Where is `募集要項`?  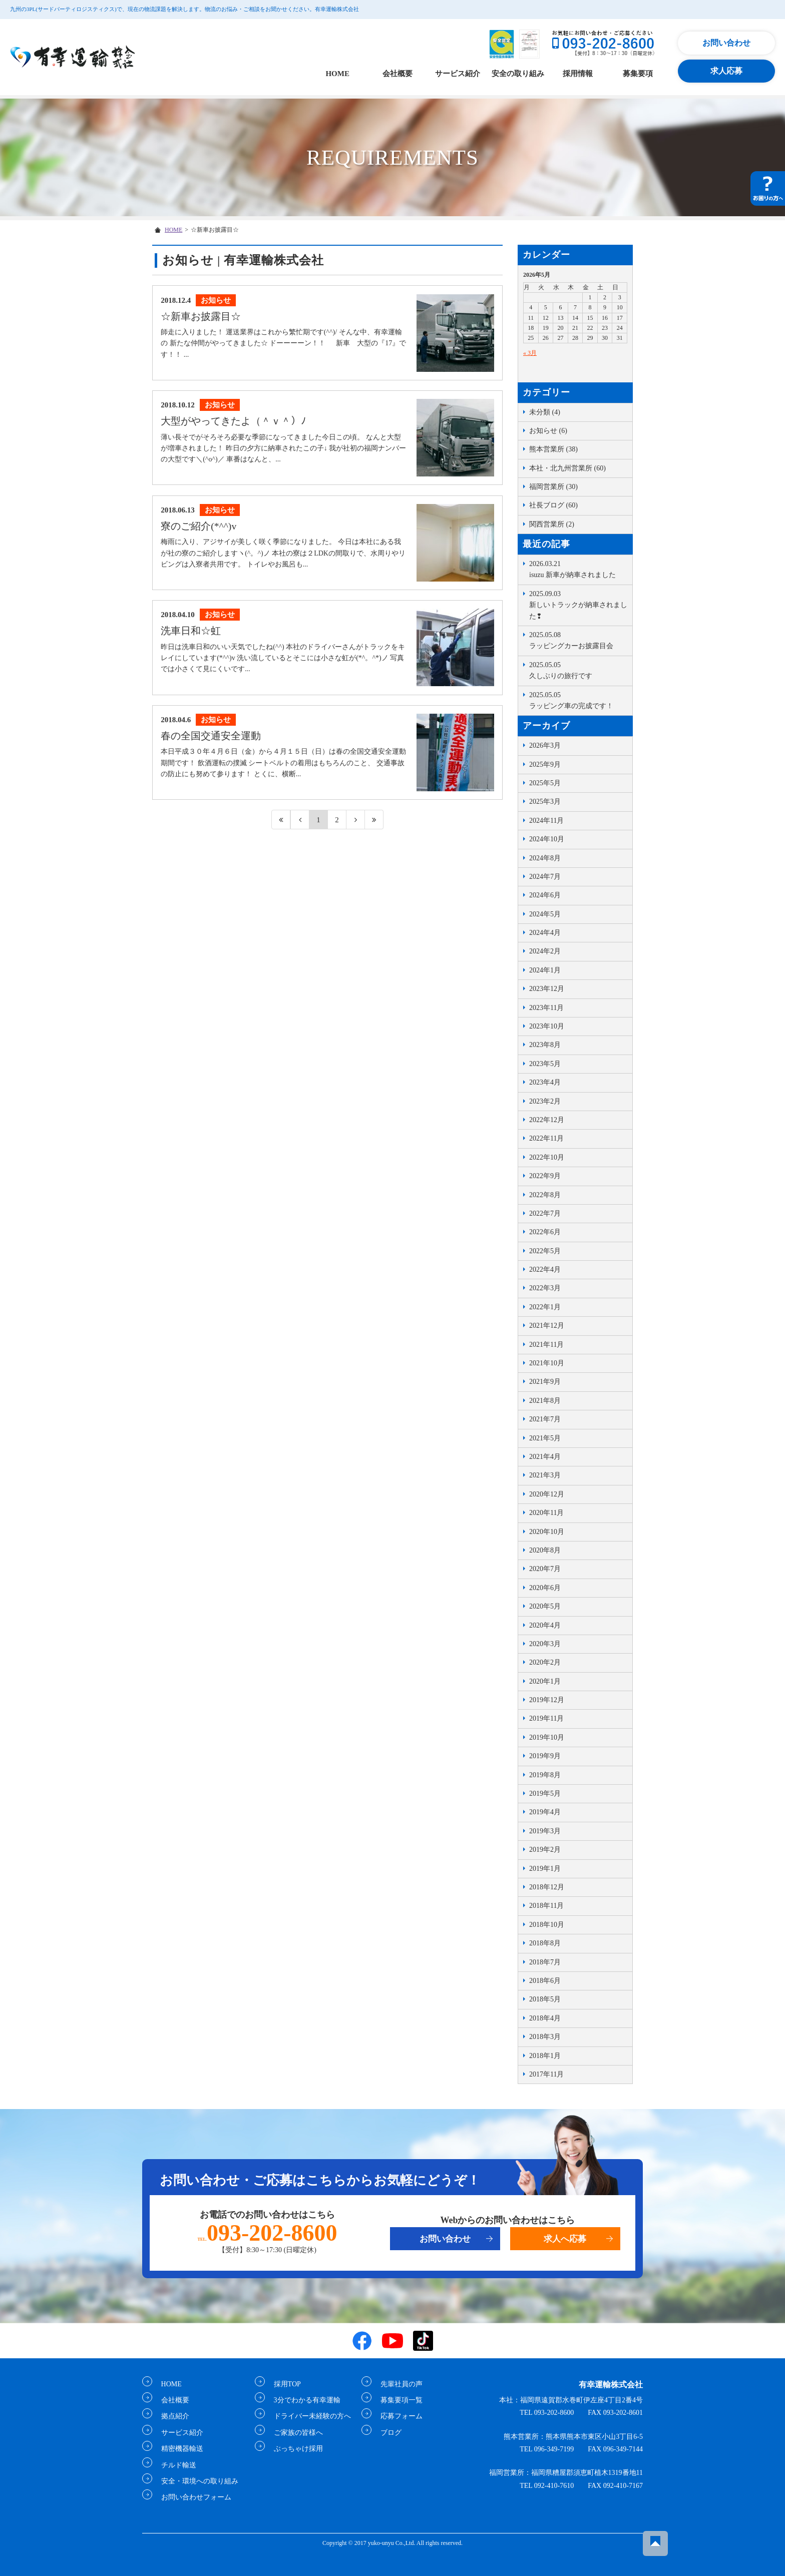 募集要項 is located at coordinates (638, 74).